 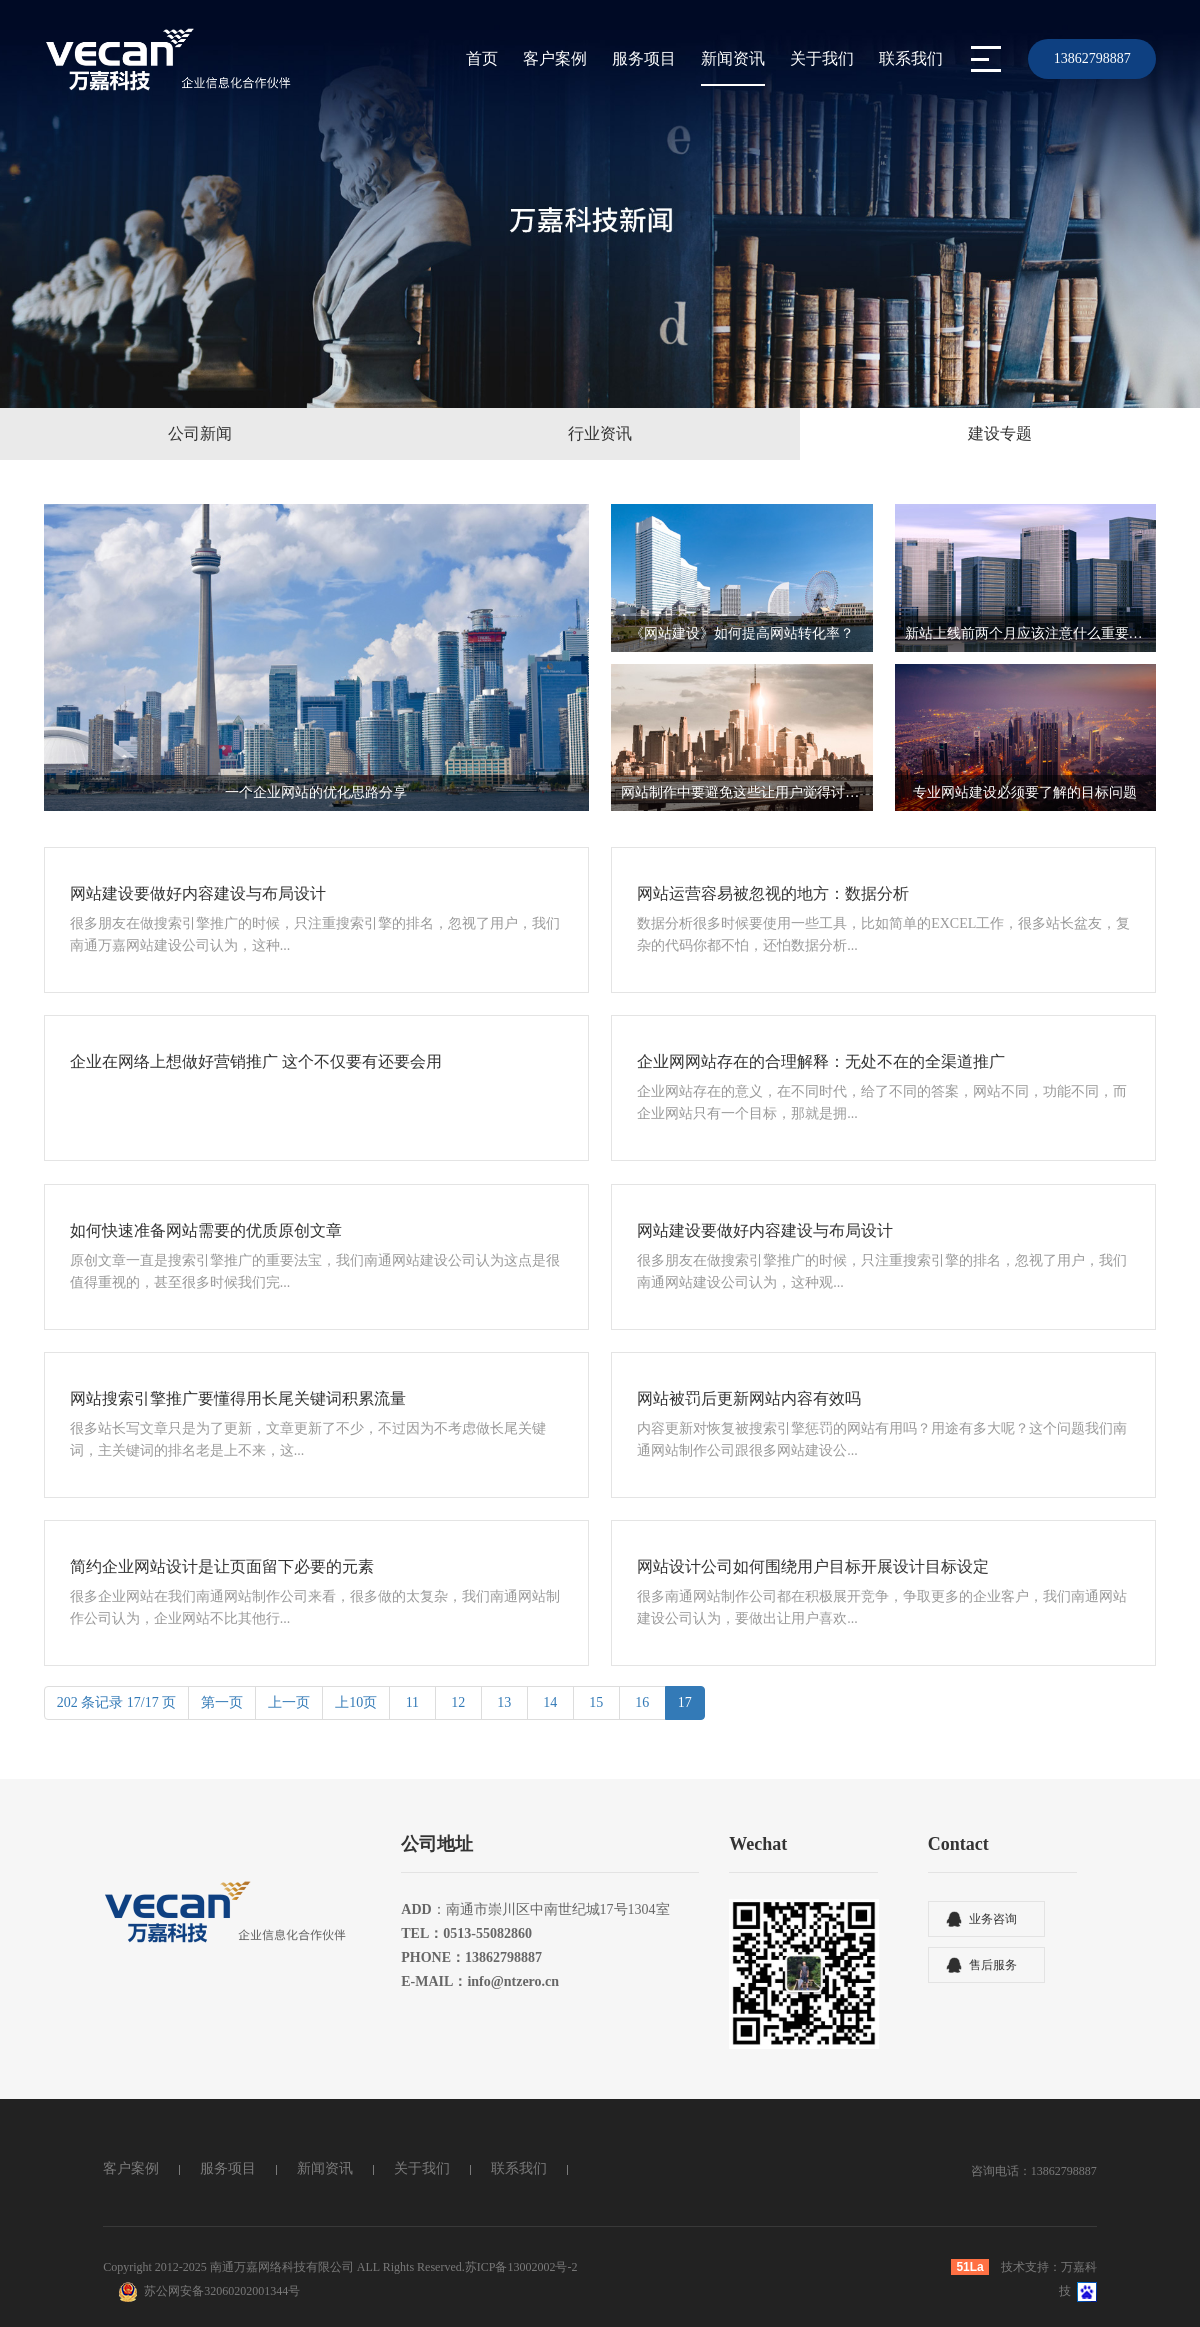 What do you see at coordinates (356, 1702) in the screenshot?
I see `上10页` at bounding box center [356, 1702].